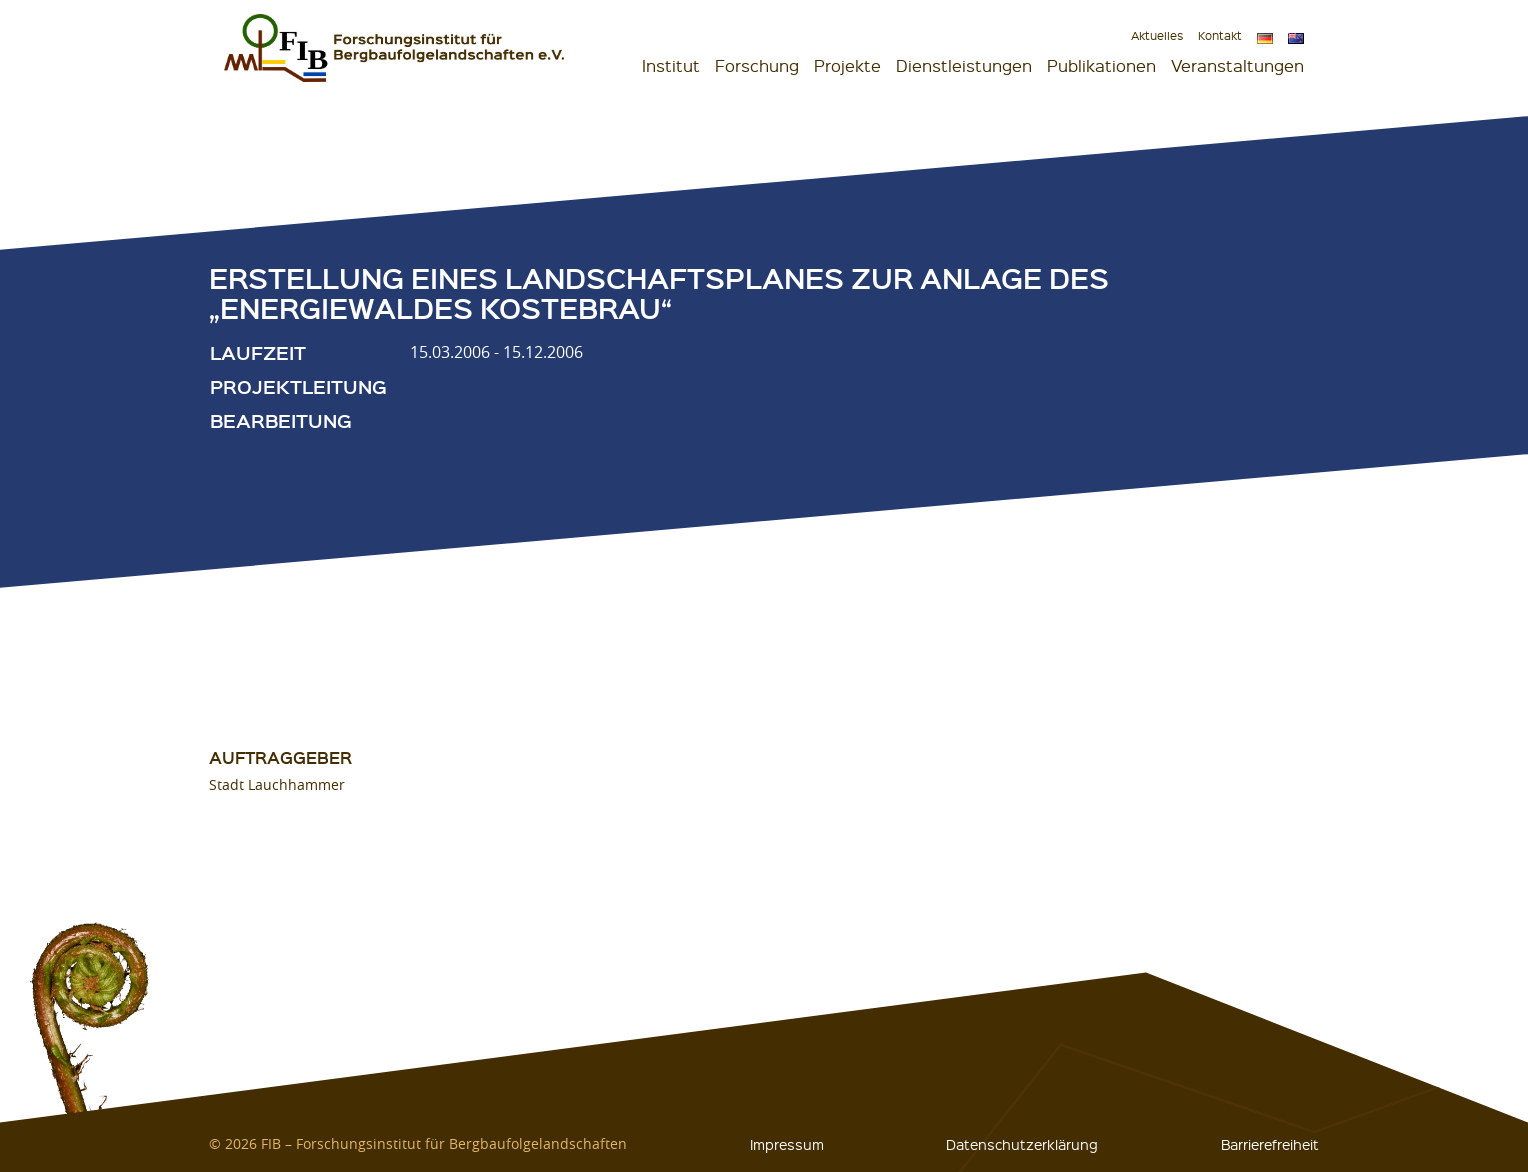  What do you see at coordinates (1237, 65) in the screenshot?
I see `Veranstaltungen` at bounding box center [1237, 65].